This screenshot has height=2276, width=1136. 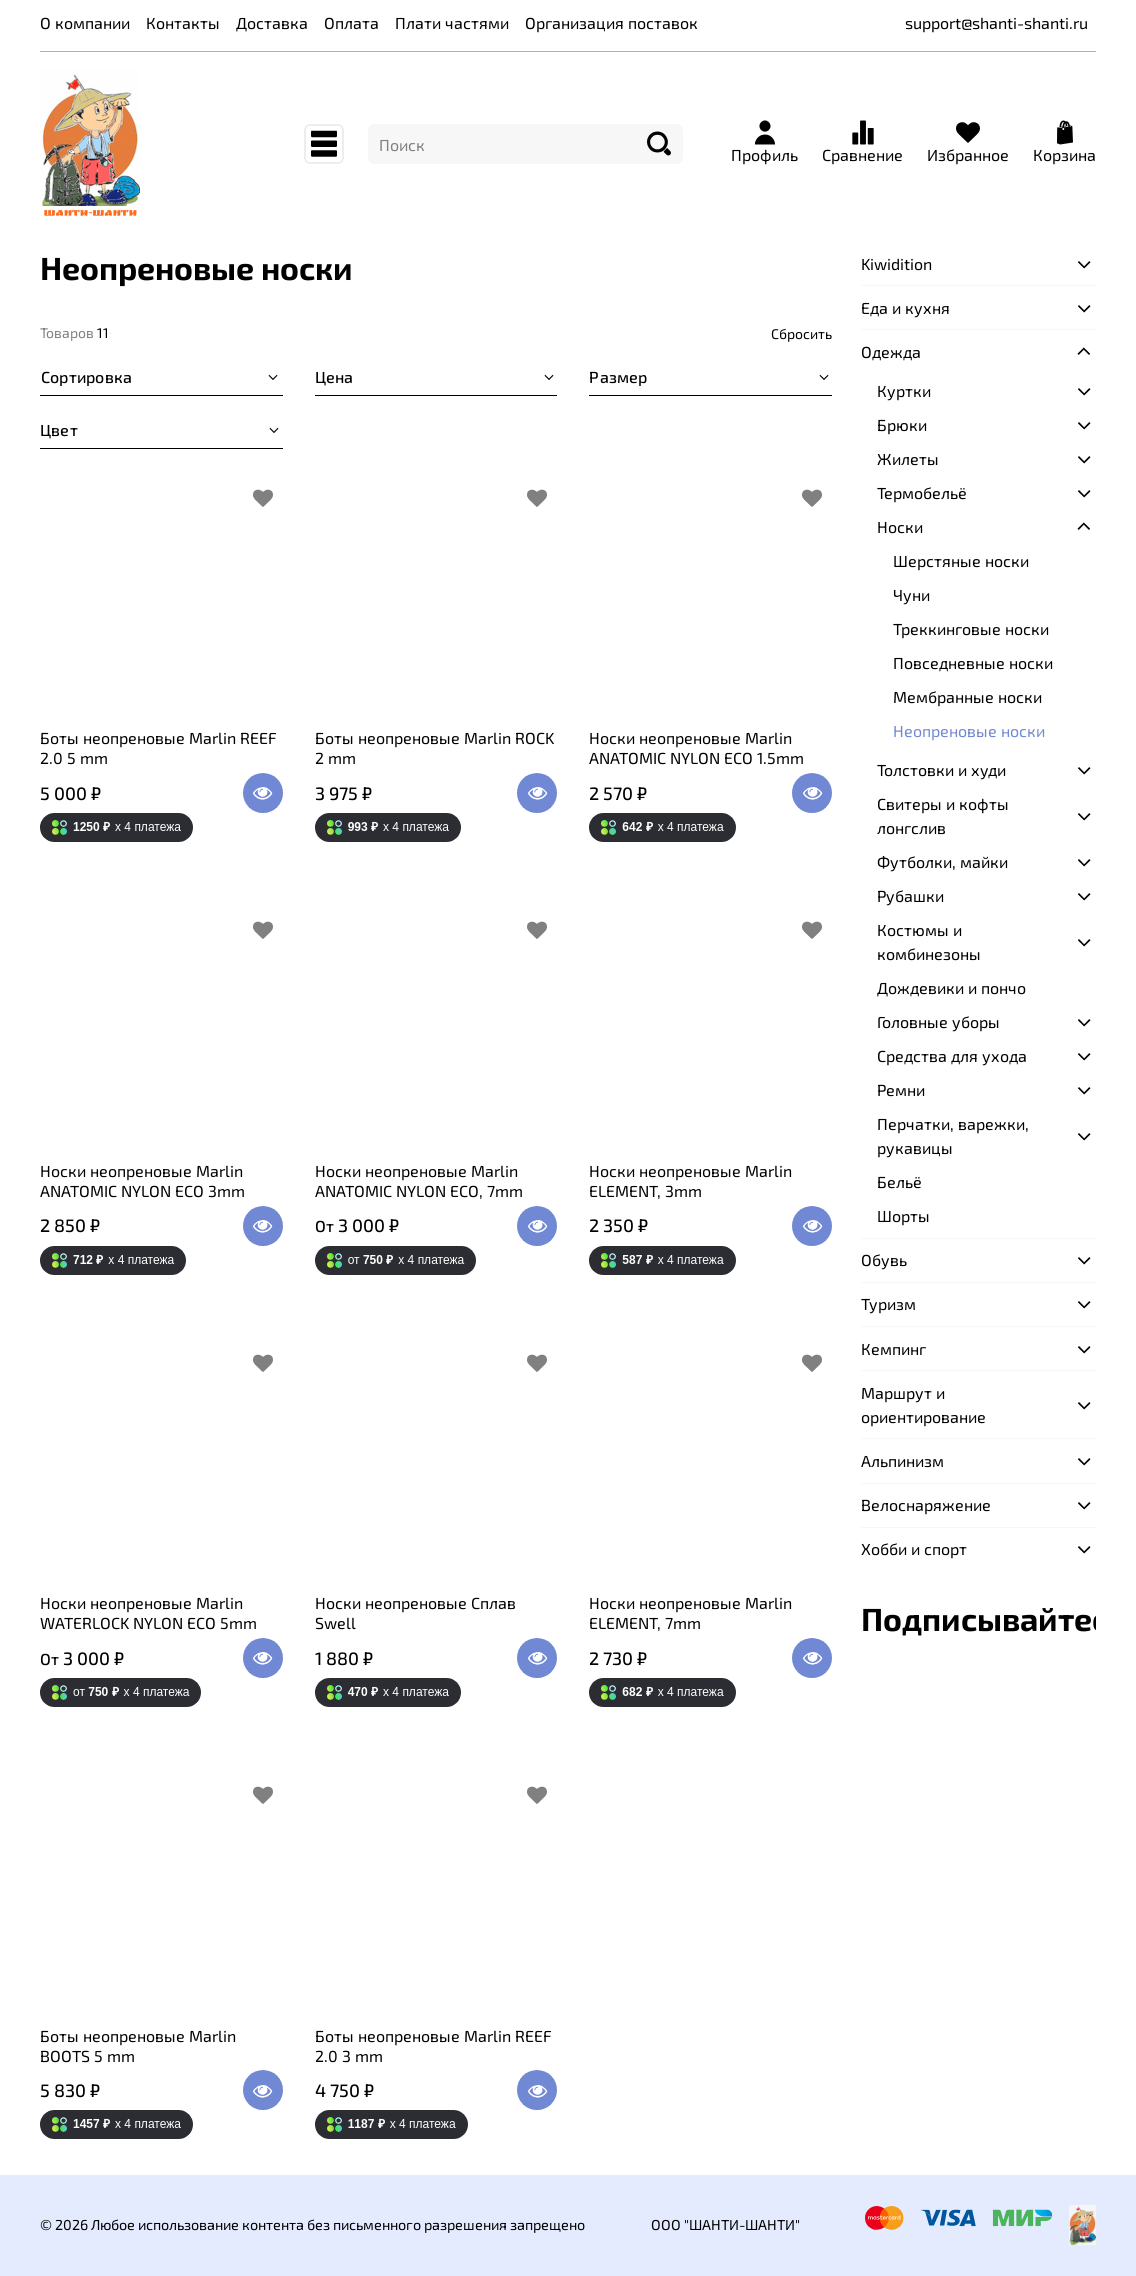 I want to click on Повседневные носки, so click(x=973, y=662).